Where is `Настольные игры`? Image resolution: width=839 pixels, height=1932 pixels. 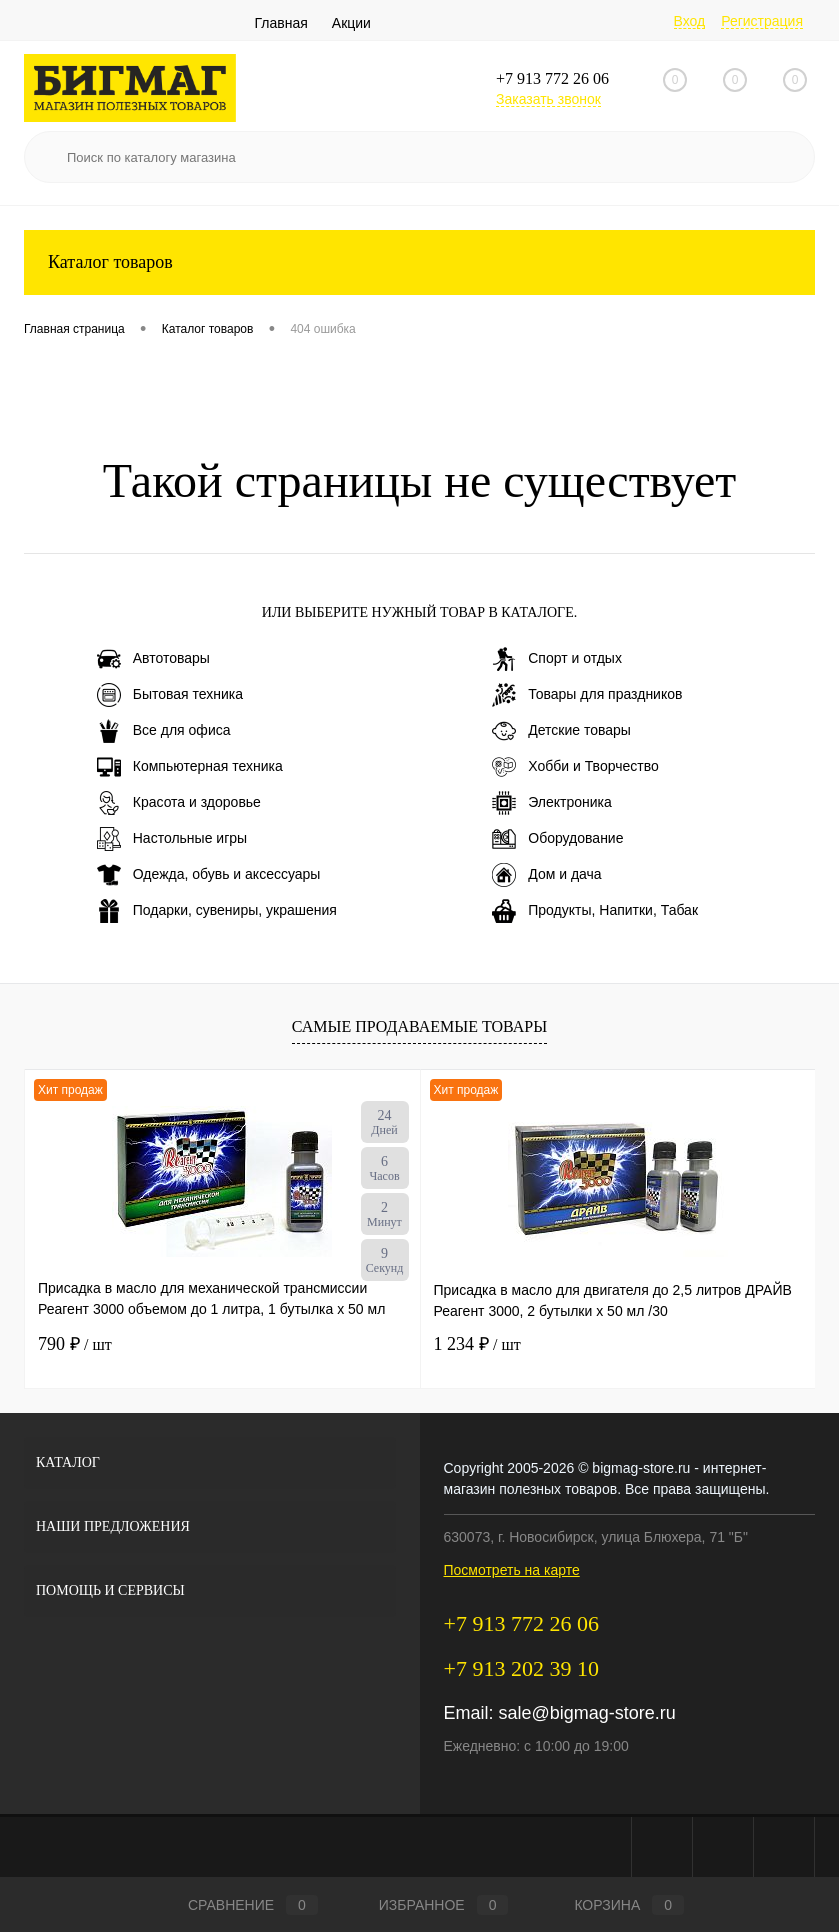 Настольные игры is located at coordinates (172, 839).